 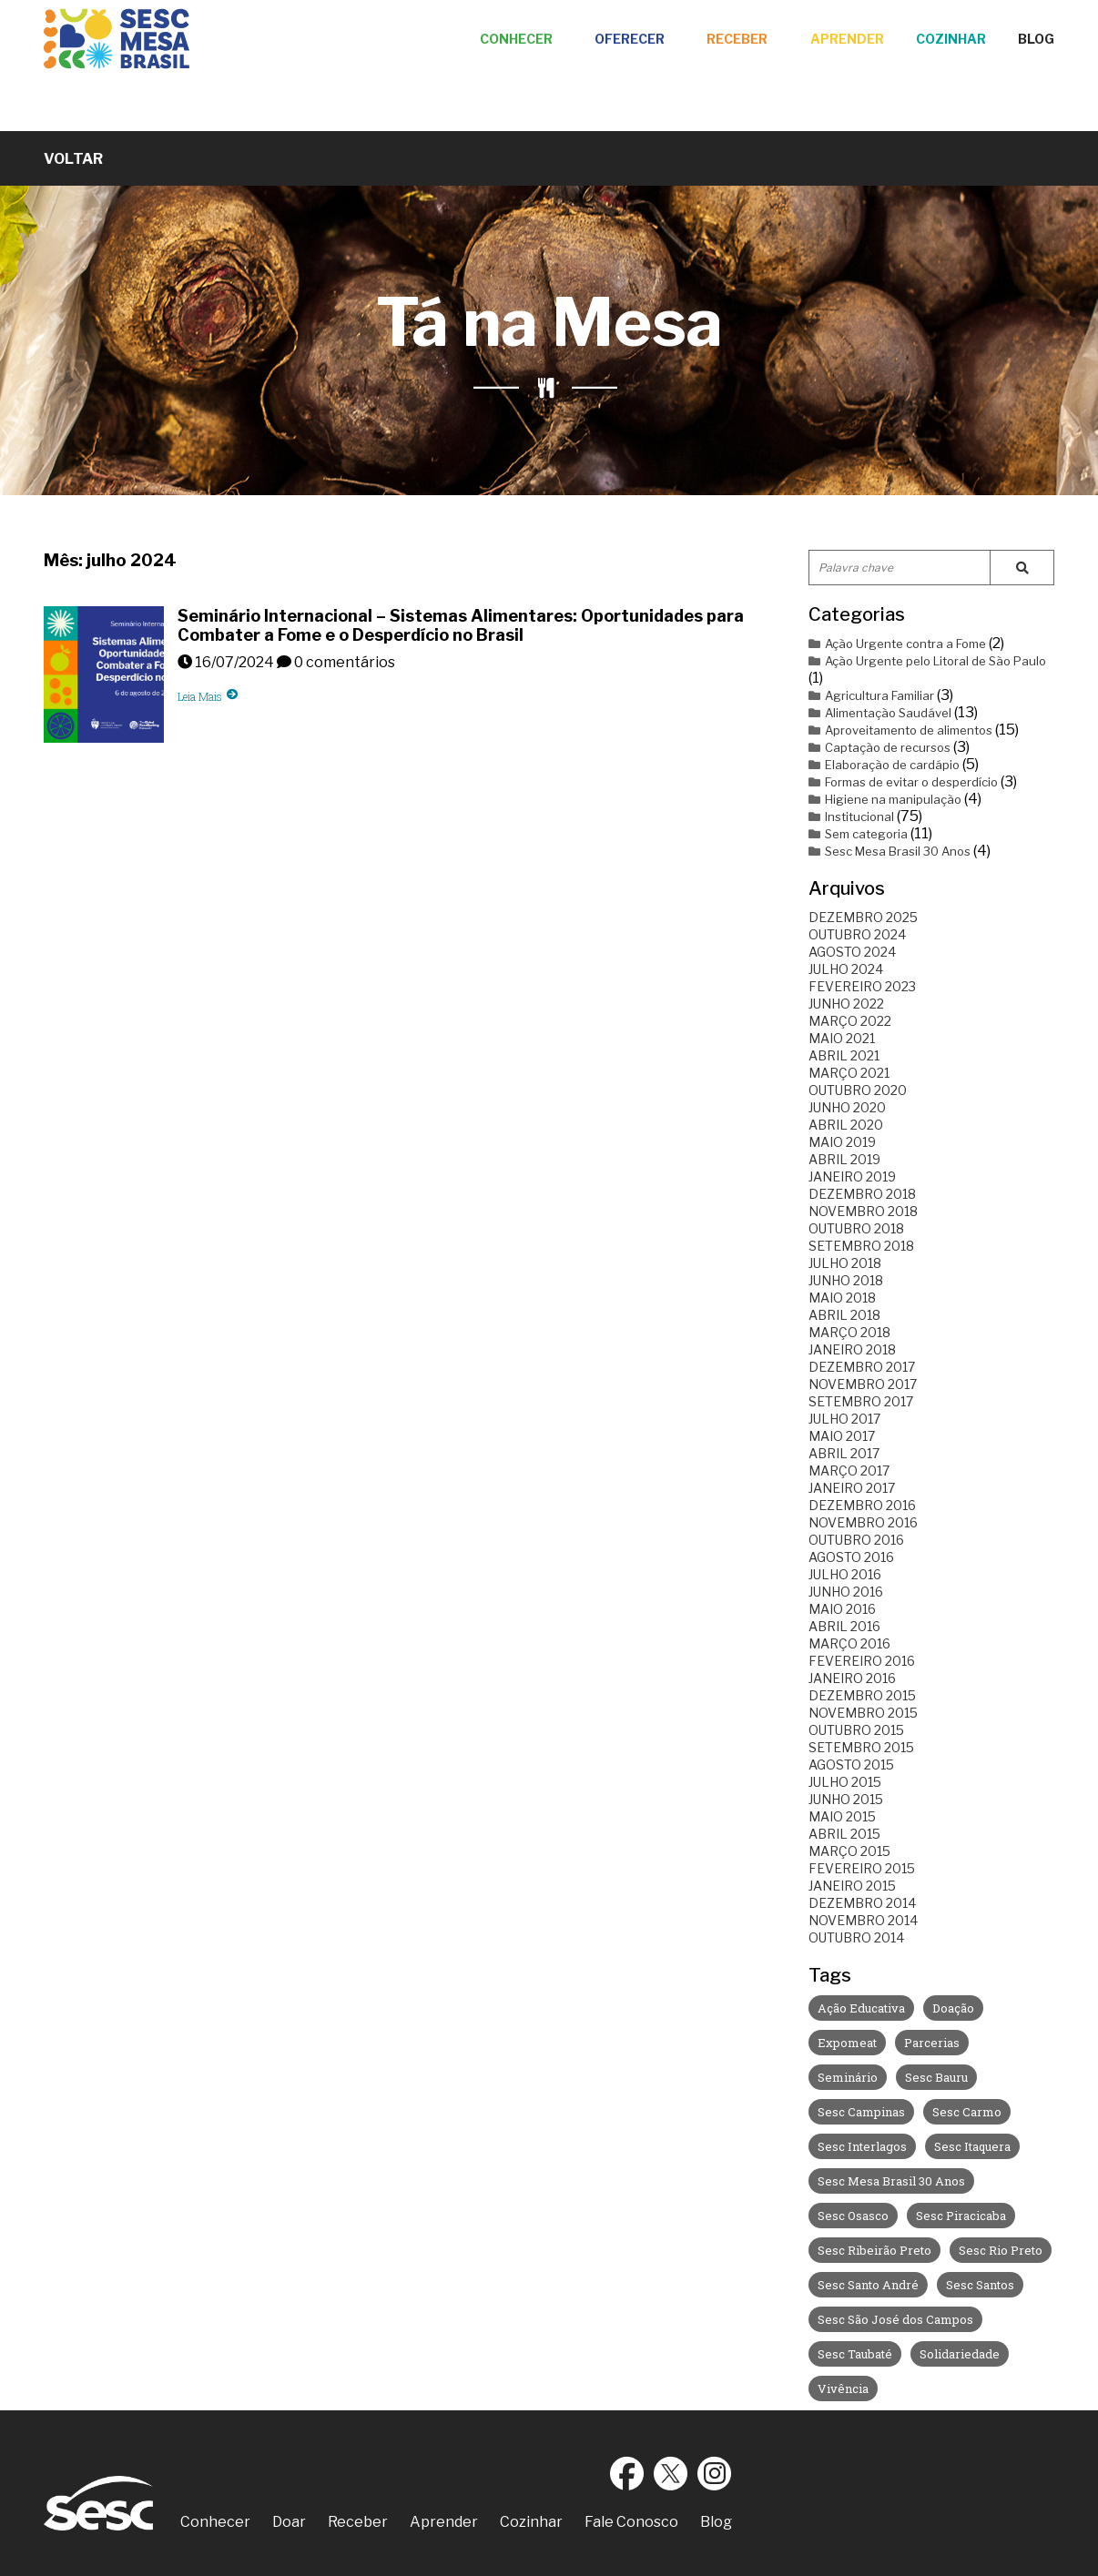 I want to click on março 2021, so click(x=849, y=1072).